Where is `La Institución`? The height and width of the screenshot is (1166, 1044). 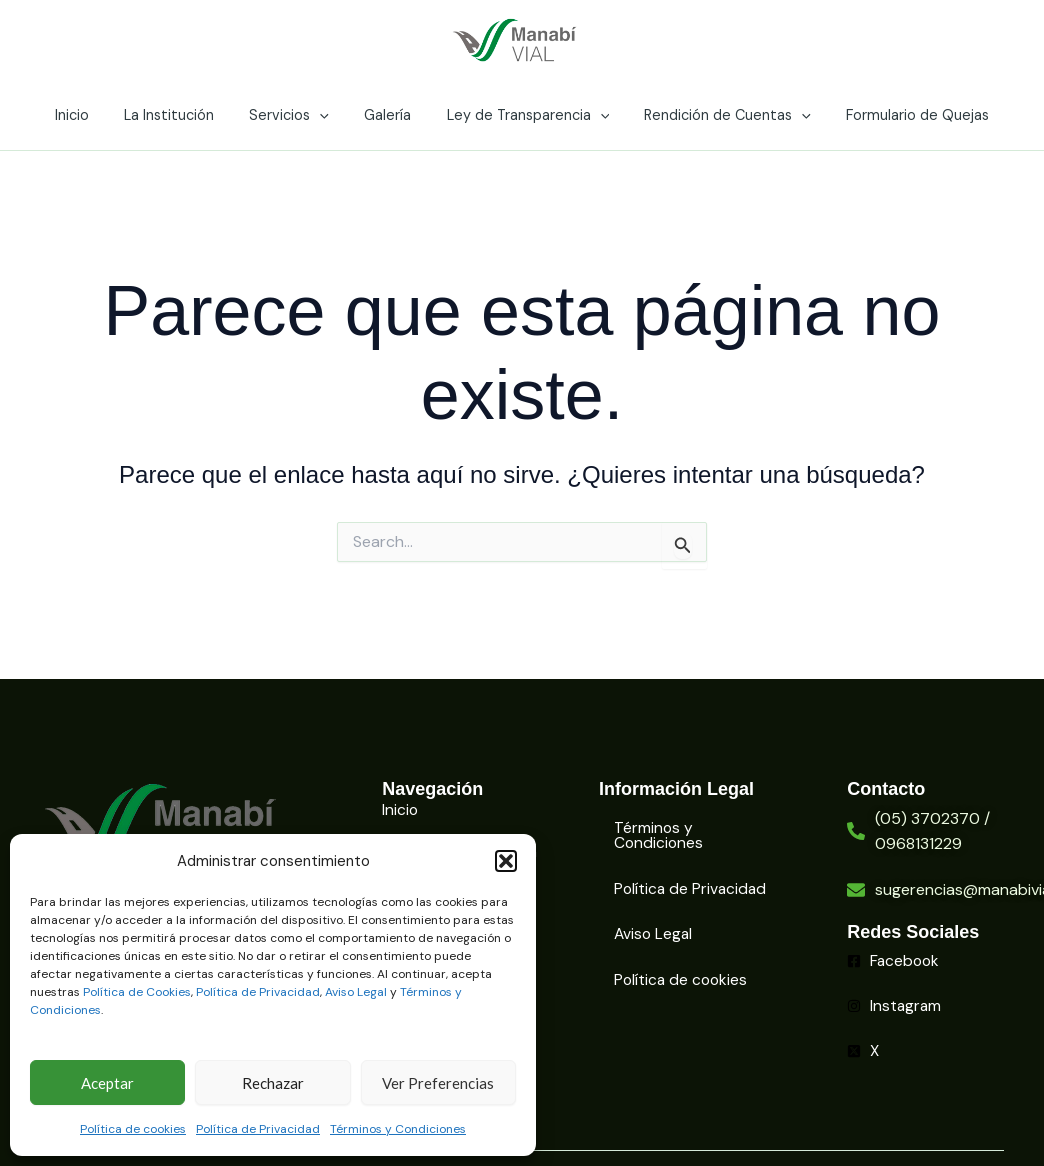 La Institución is located at coordinates (182, 115).